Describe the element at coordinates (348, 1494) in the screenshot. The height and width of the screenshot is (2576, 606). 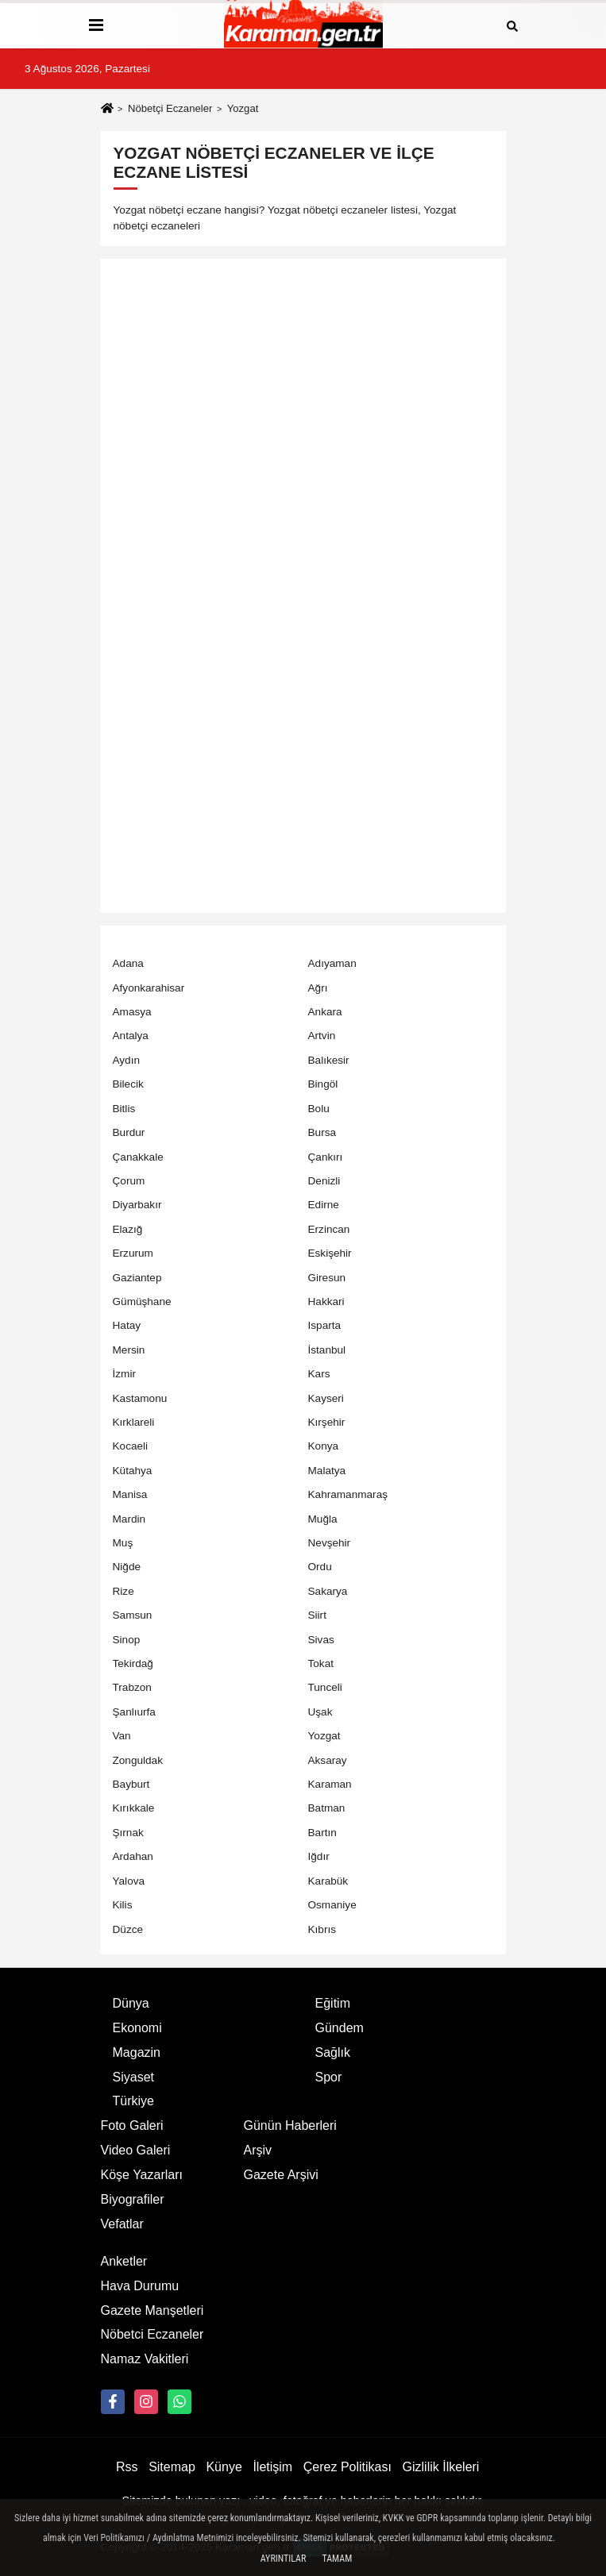
I see `Kahramanmaraş` at that location.